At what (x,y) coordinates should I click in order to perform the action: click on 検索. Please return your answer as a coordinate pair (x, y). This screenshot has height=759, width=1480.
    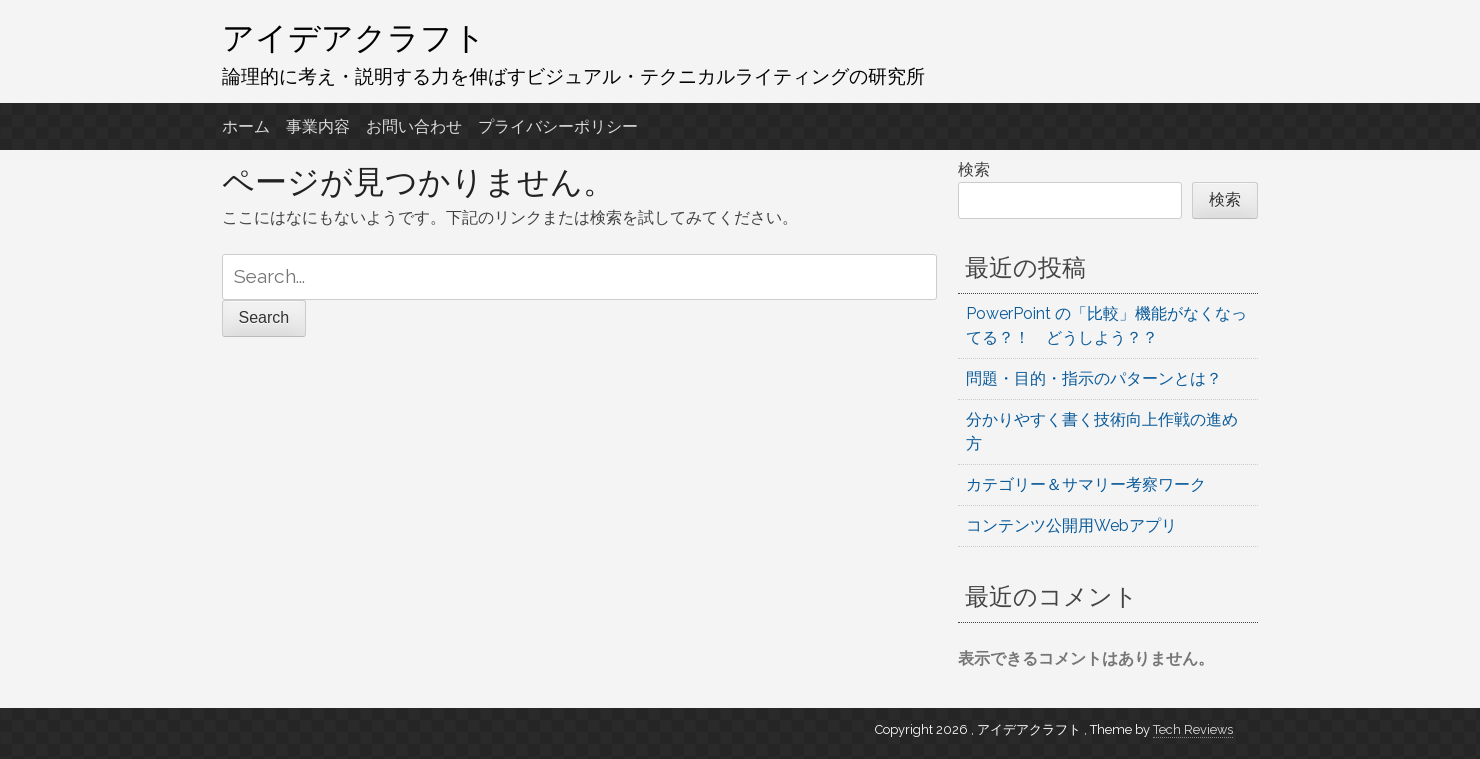
    Looking at the image, I should click on (974, 169).